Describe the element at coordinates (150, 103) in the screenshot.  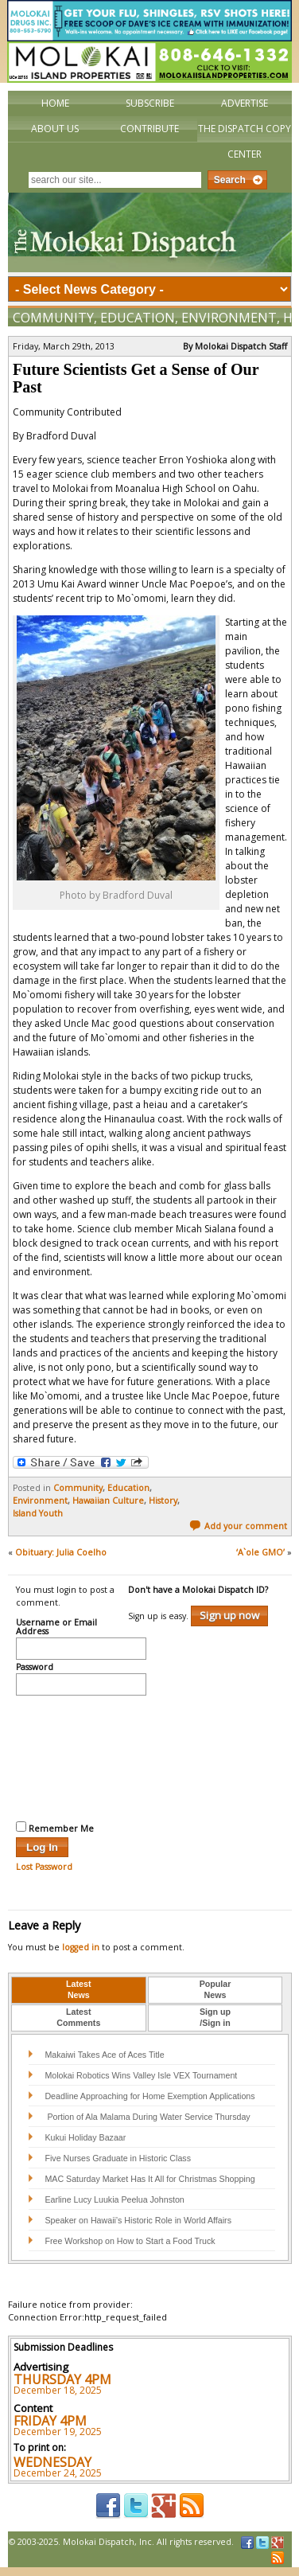
I see `Subscribe` at that location.